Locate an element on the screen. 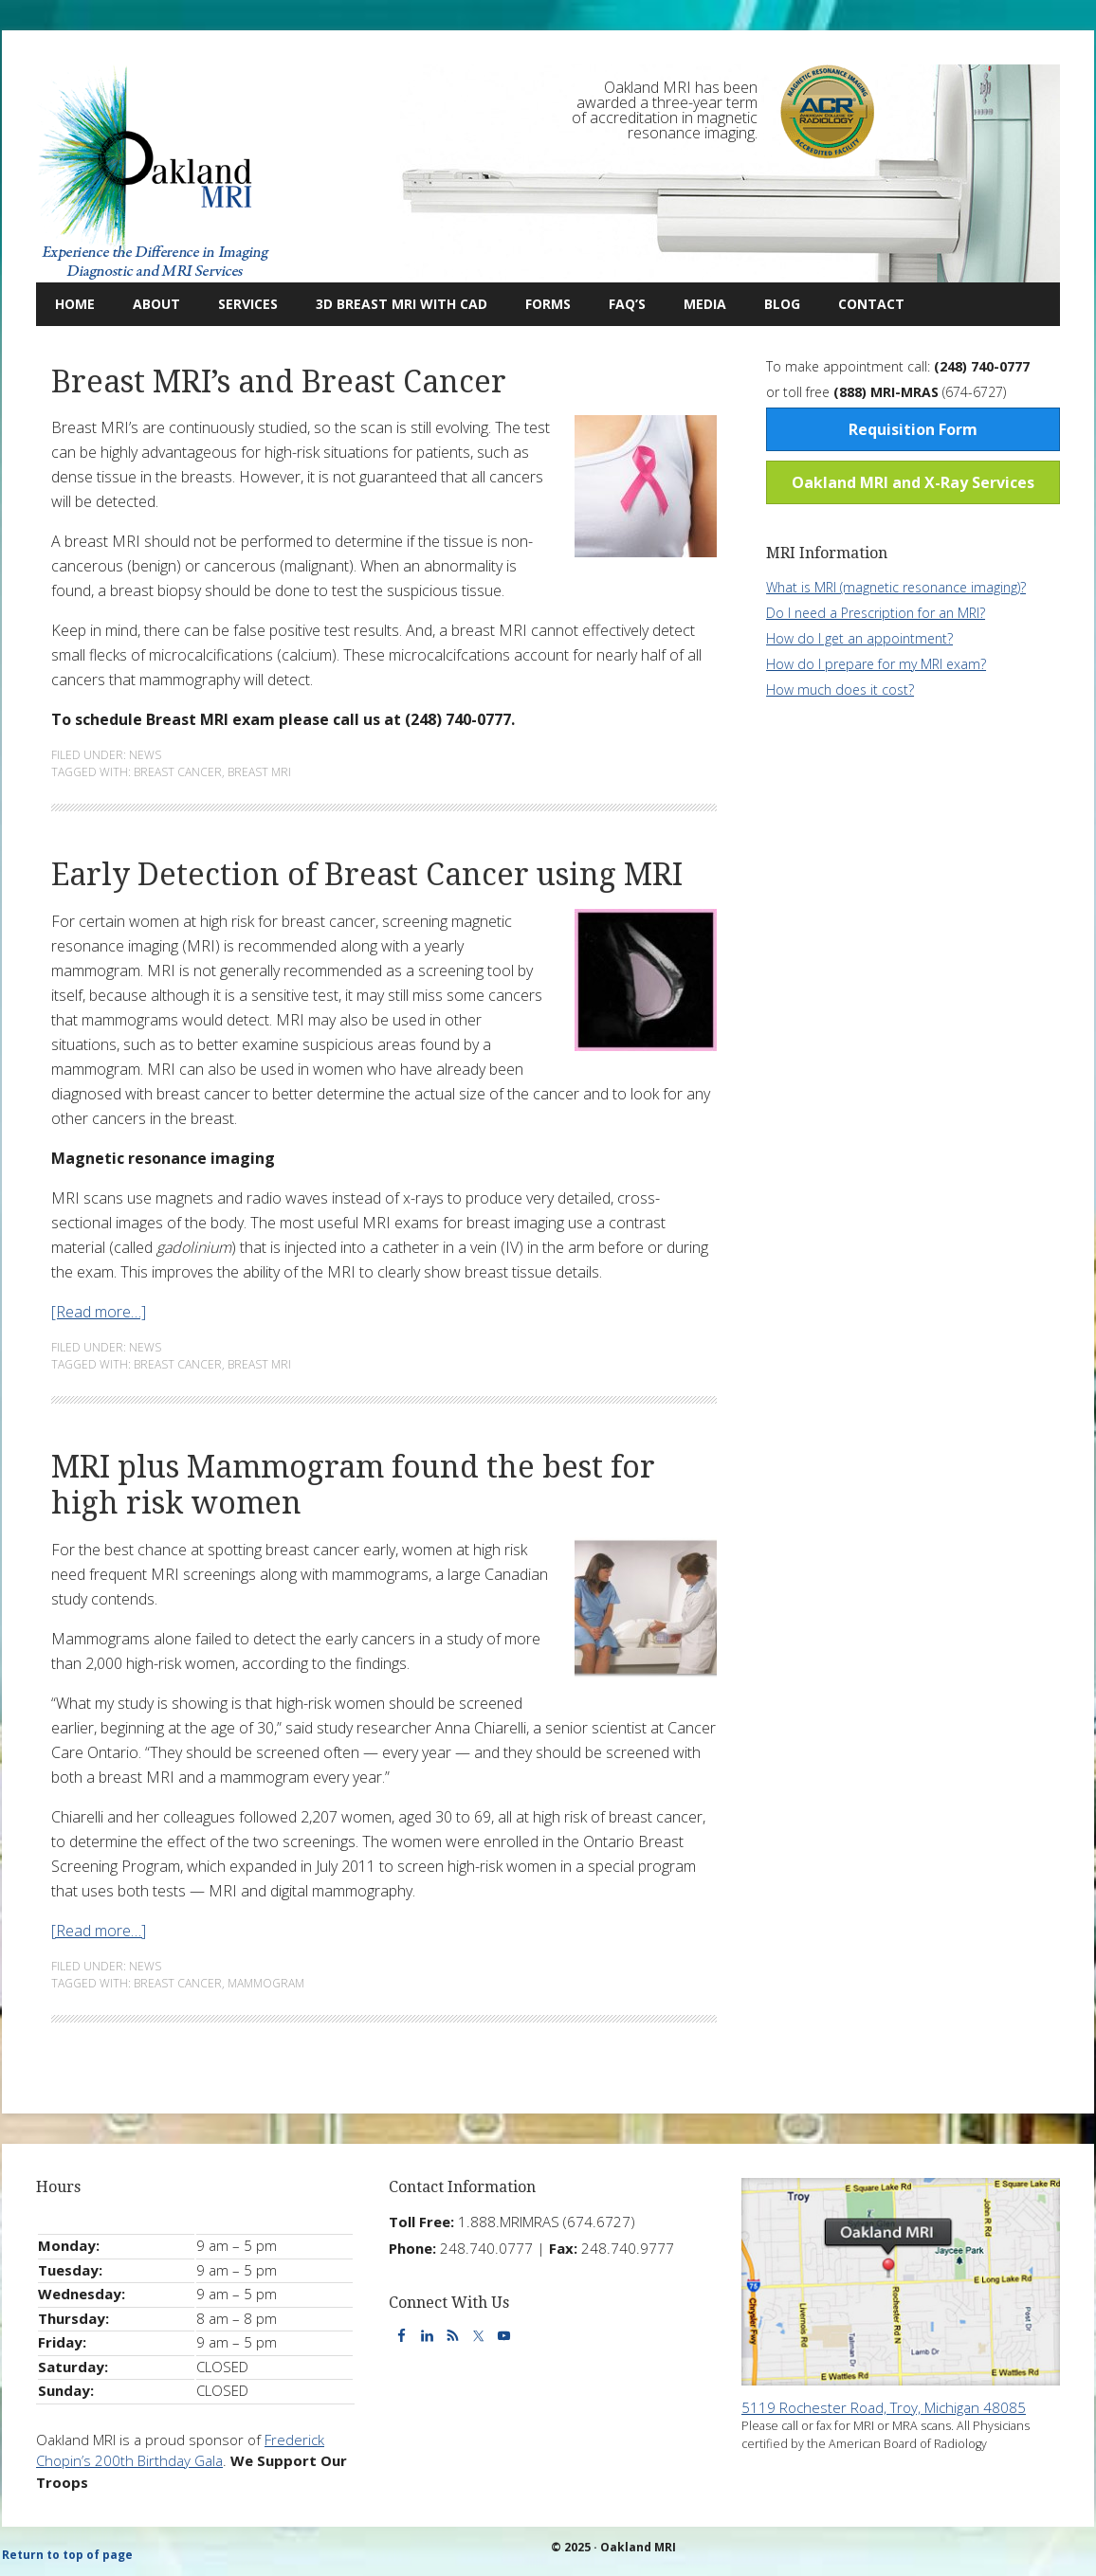 Image resolution: width=1096 pixels, height=2576 pixels. Contact is located at coordinates (861, 304).